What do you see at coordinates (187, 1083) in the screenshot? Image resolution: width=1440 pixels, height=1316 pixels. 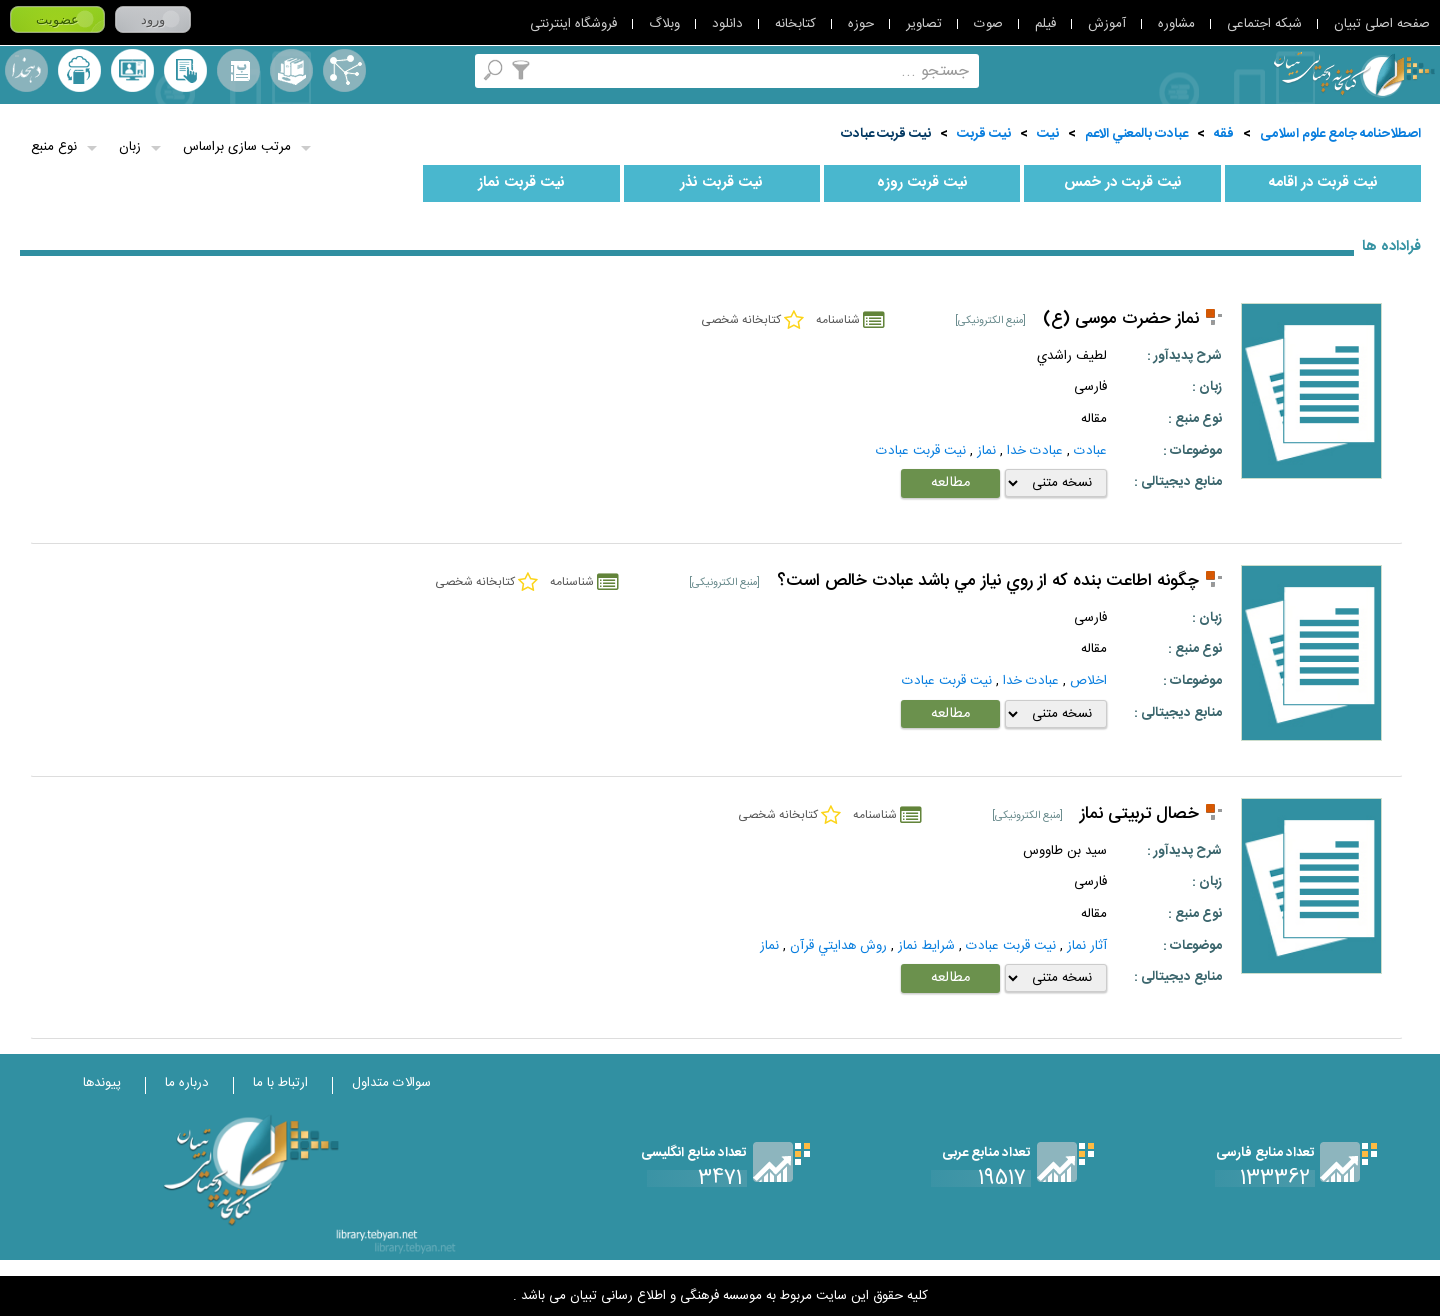 I see `درباره ما` at bounding box center [187, 1083].